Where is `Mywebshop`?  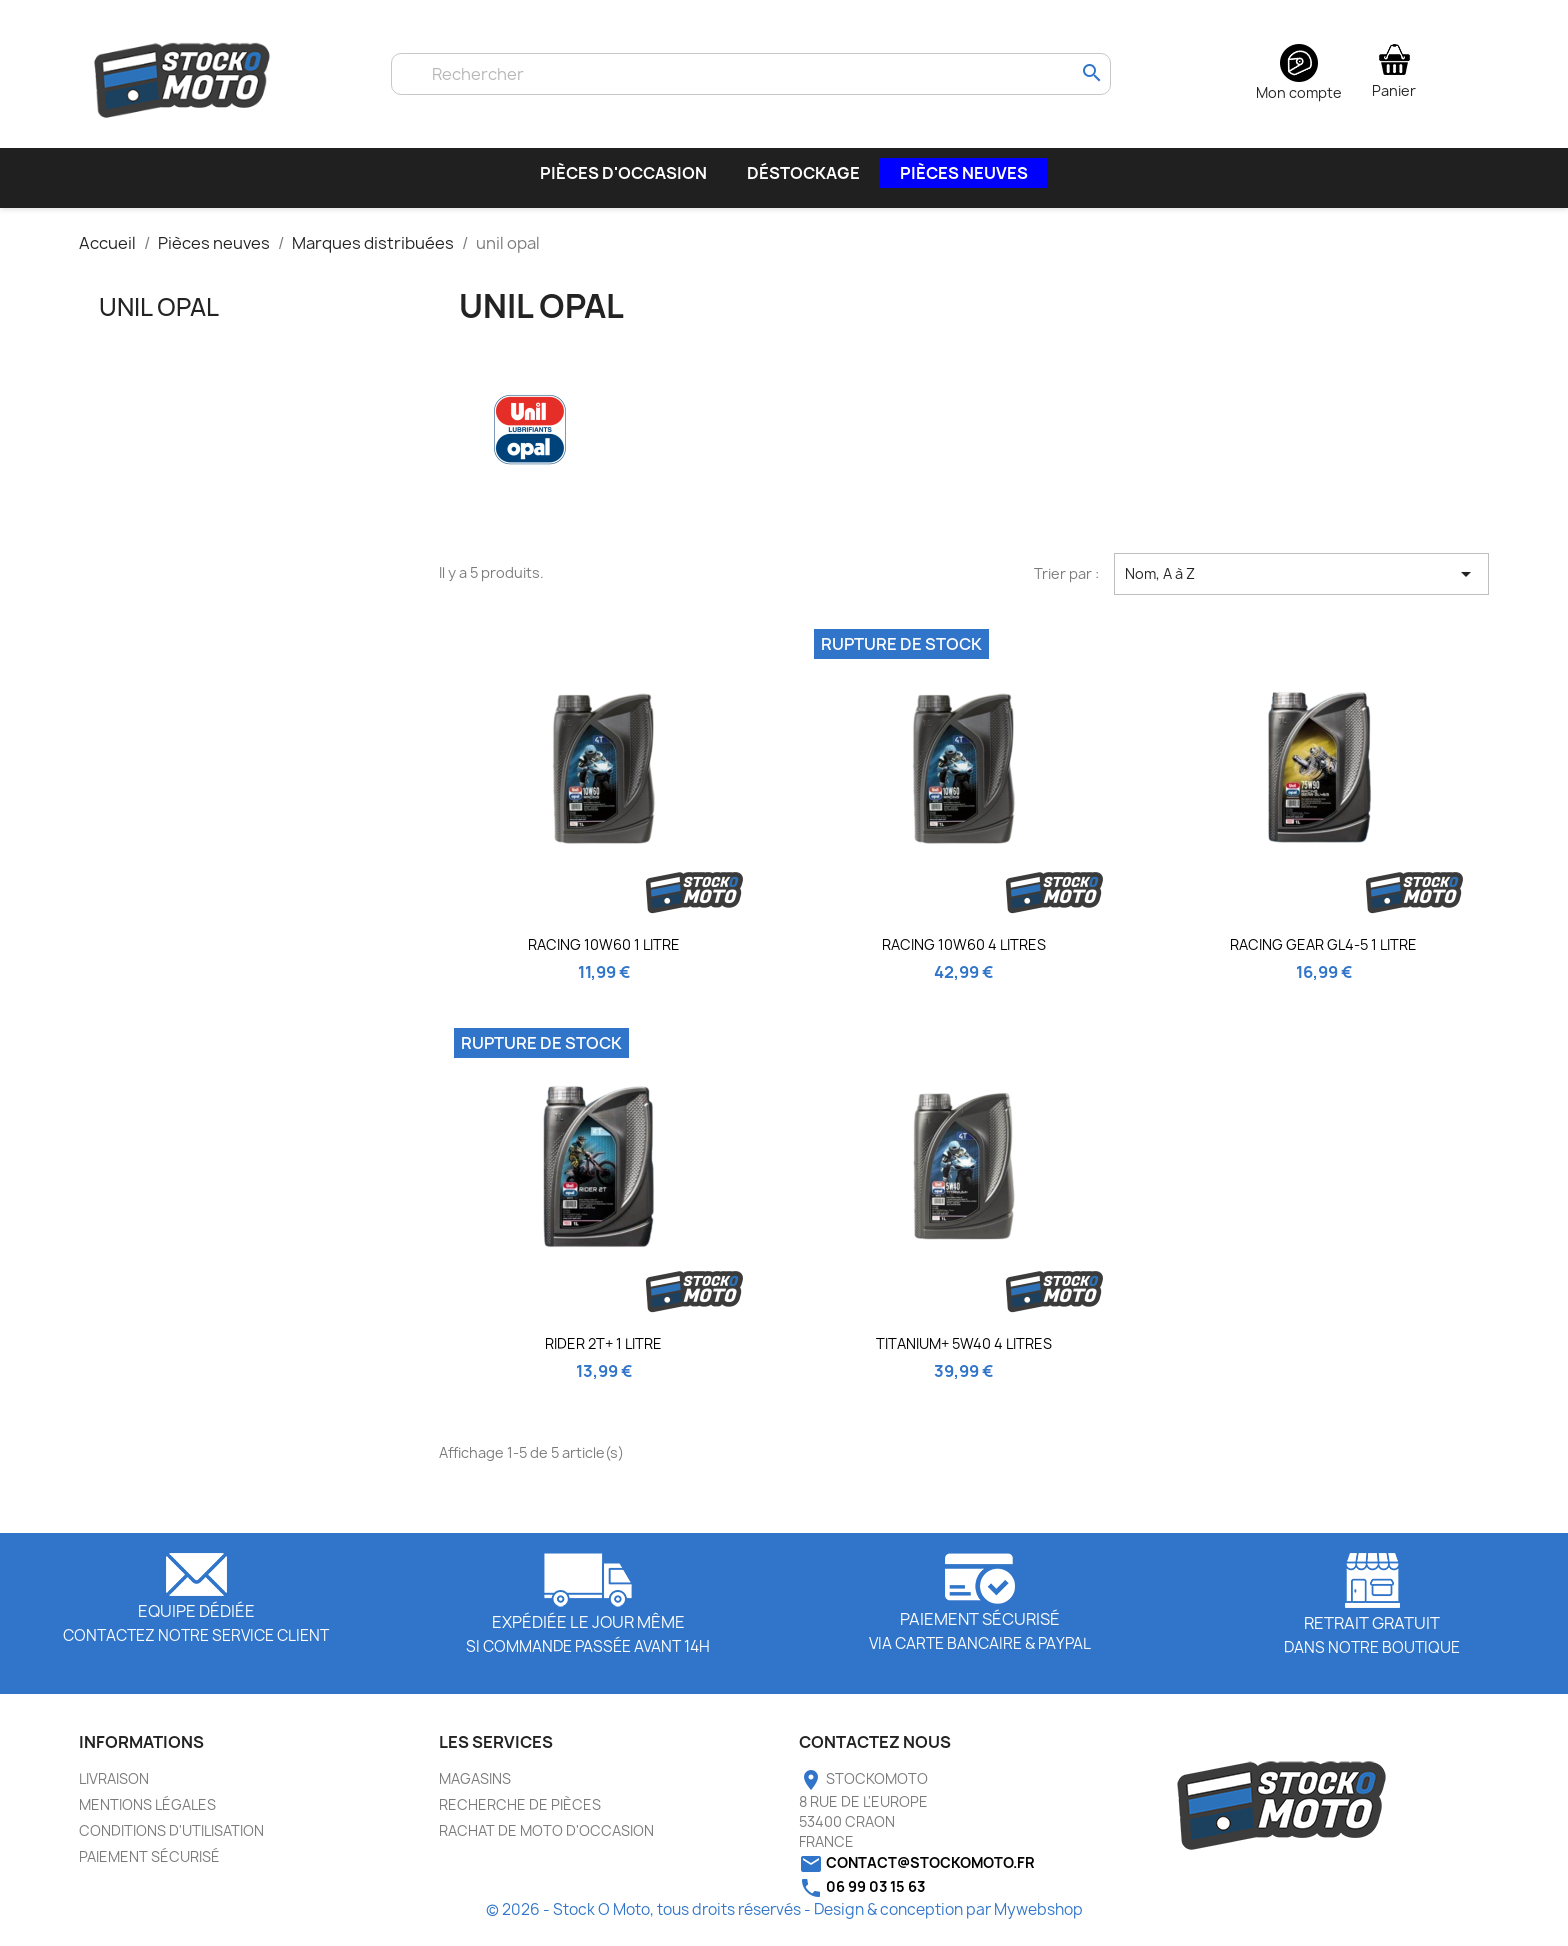
Mywebshop is located at coordinates (1038, 1919).